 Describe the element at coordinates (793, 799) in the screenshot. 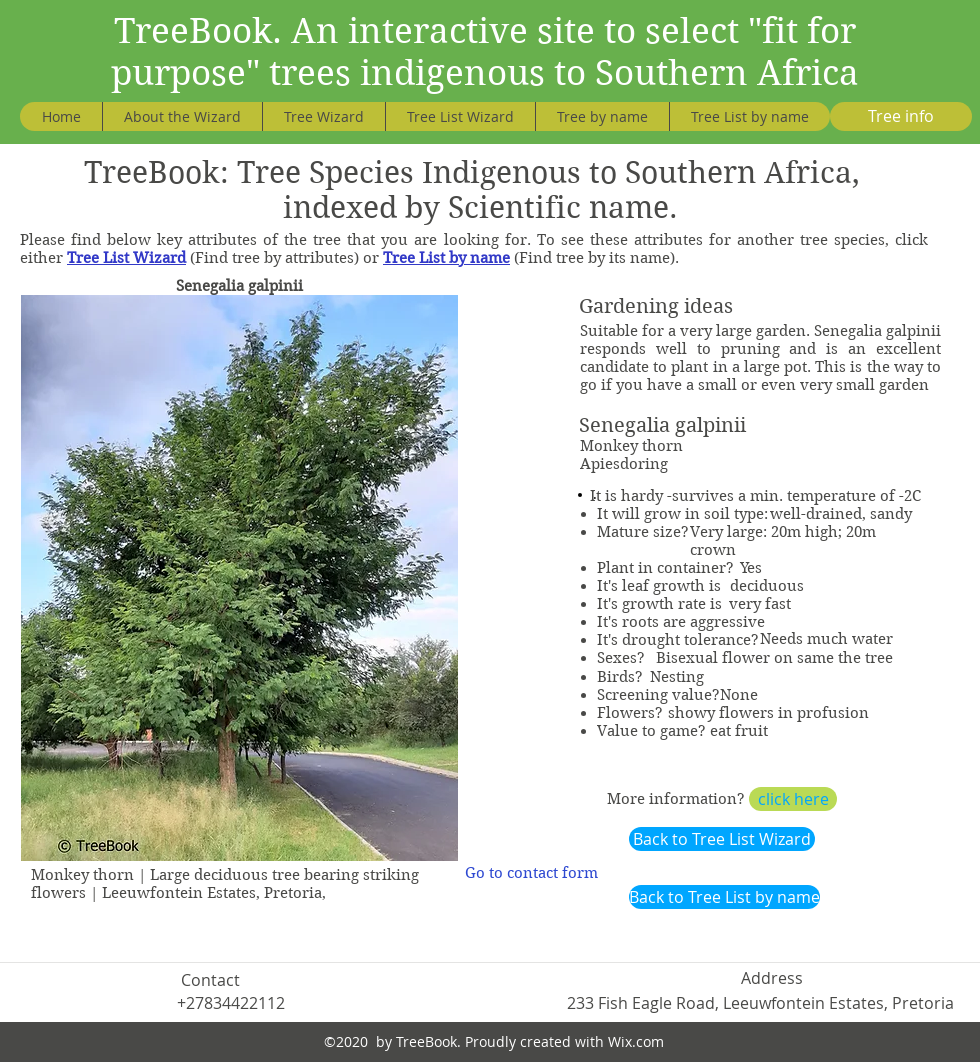

I see `[click here]` at that location.